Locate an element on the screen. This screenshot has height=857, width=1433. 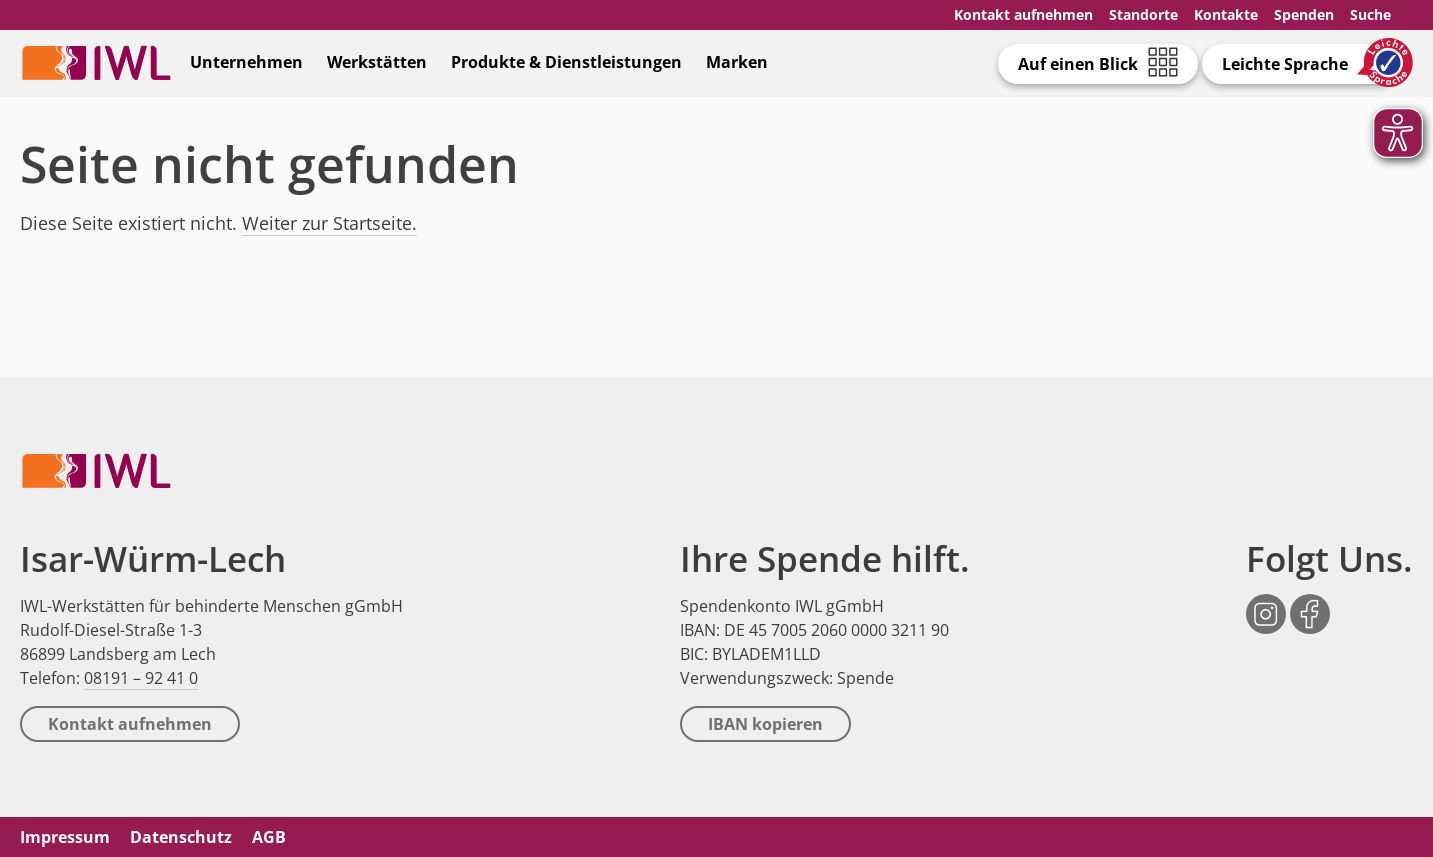
Auf einen Blick is located at coordinates (1078, 64).